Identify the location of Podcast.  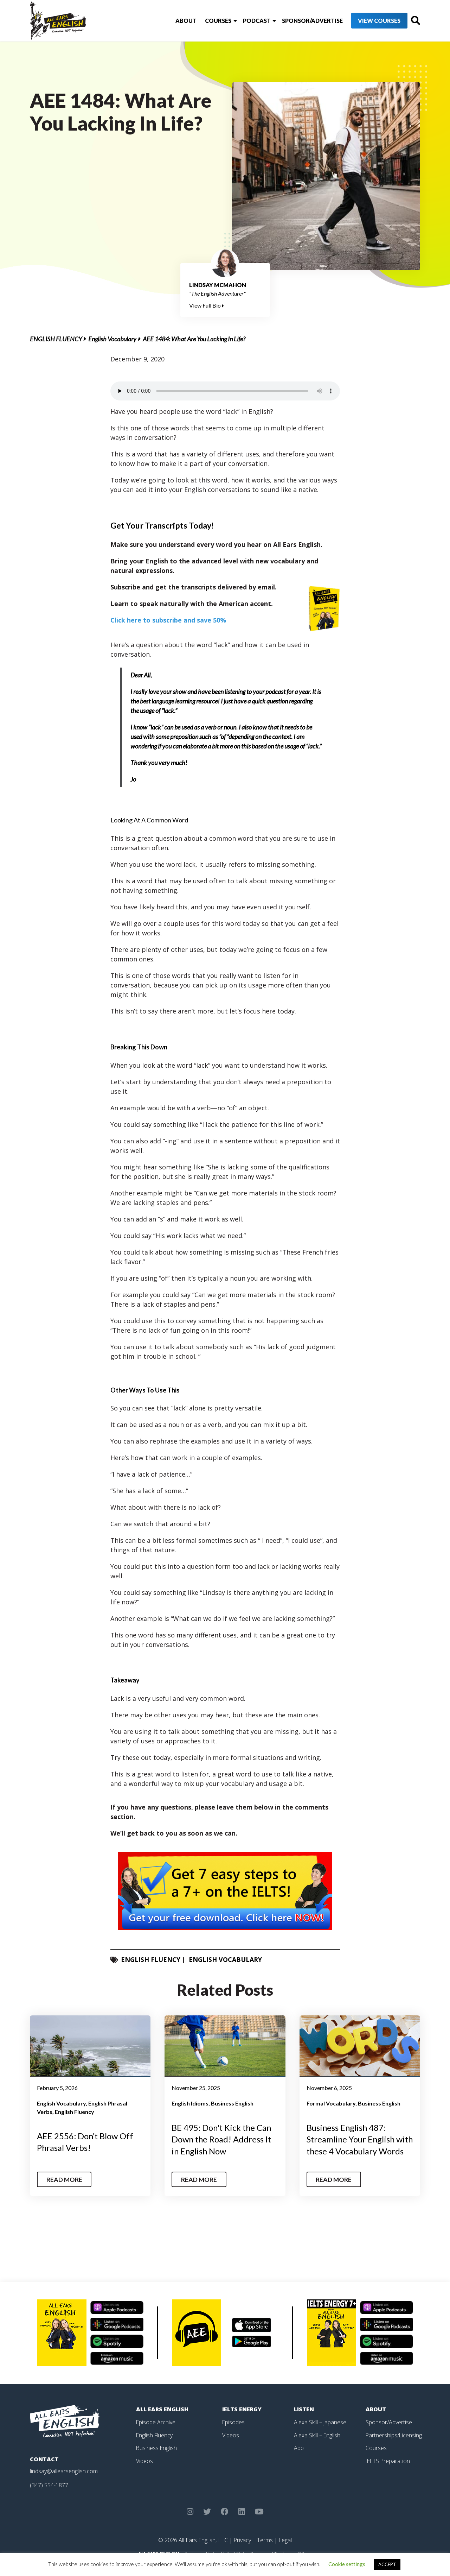
(243, 20).